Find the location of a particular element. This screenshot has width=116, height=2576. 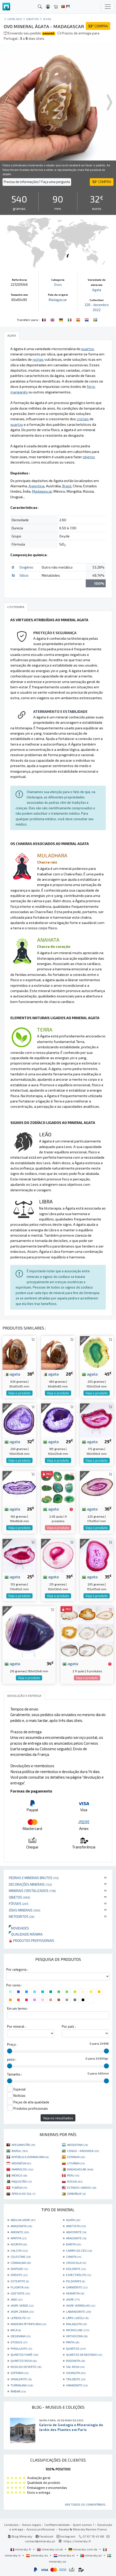

[slider] is located at coordinates (9, 2051).